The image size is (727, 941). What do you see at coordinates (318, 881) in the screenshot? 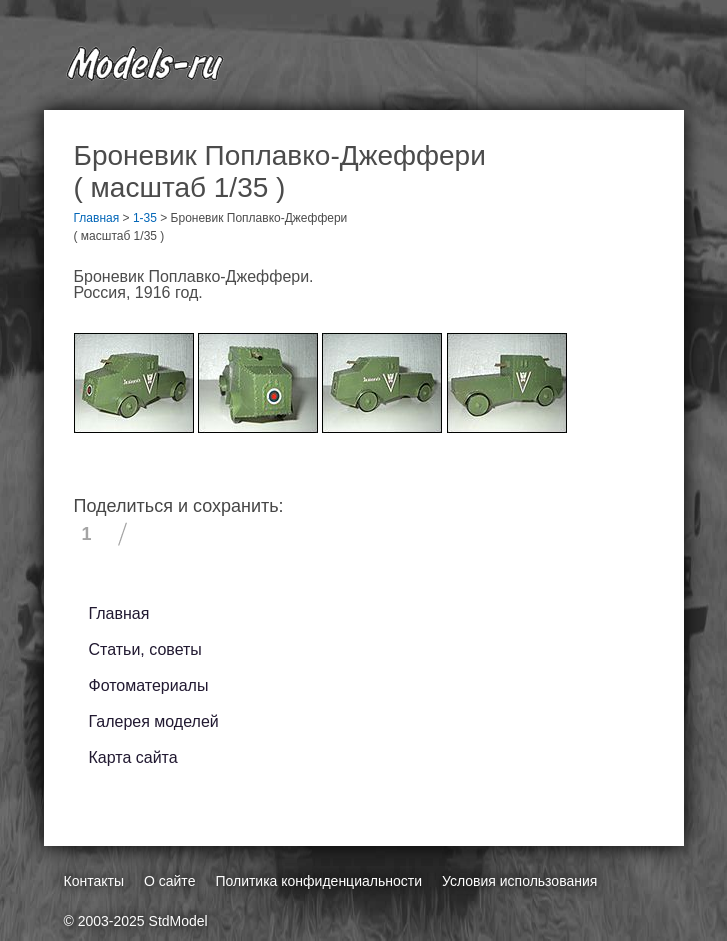
I see `Политика конфиденциальности` at bounding box center [318, 881].